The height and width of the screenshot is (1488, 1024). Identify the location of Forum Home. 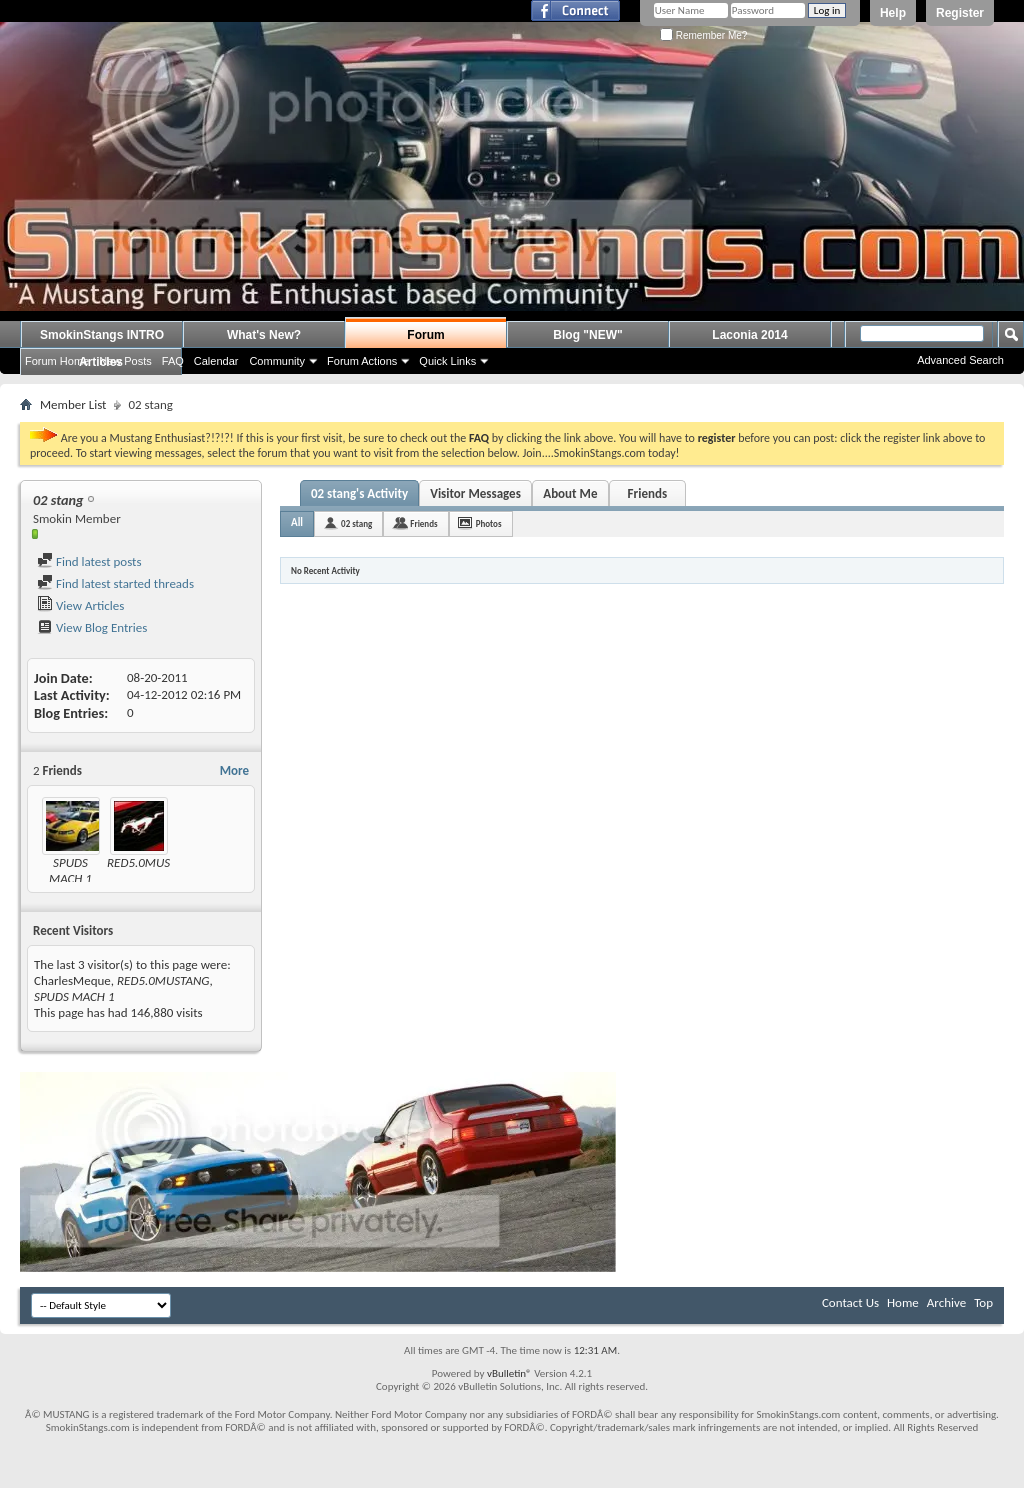
(57, 361).